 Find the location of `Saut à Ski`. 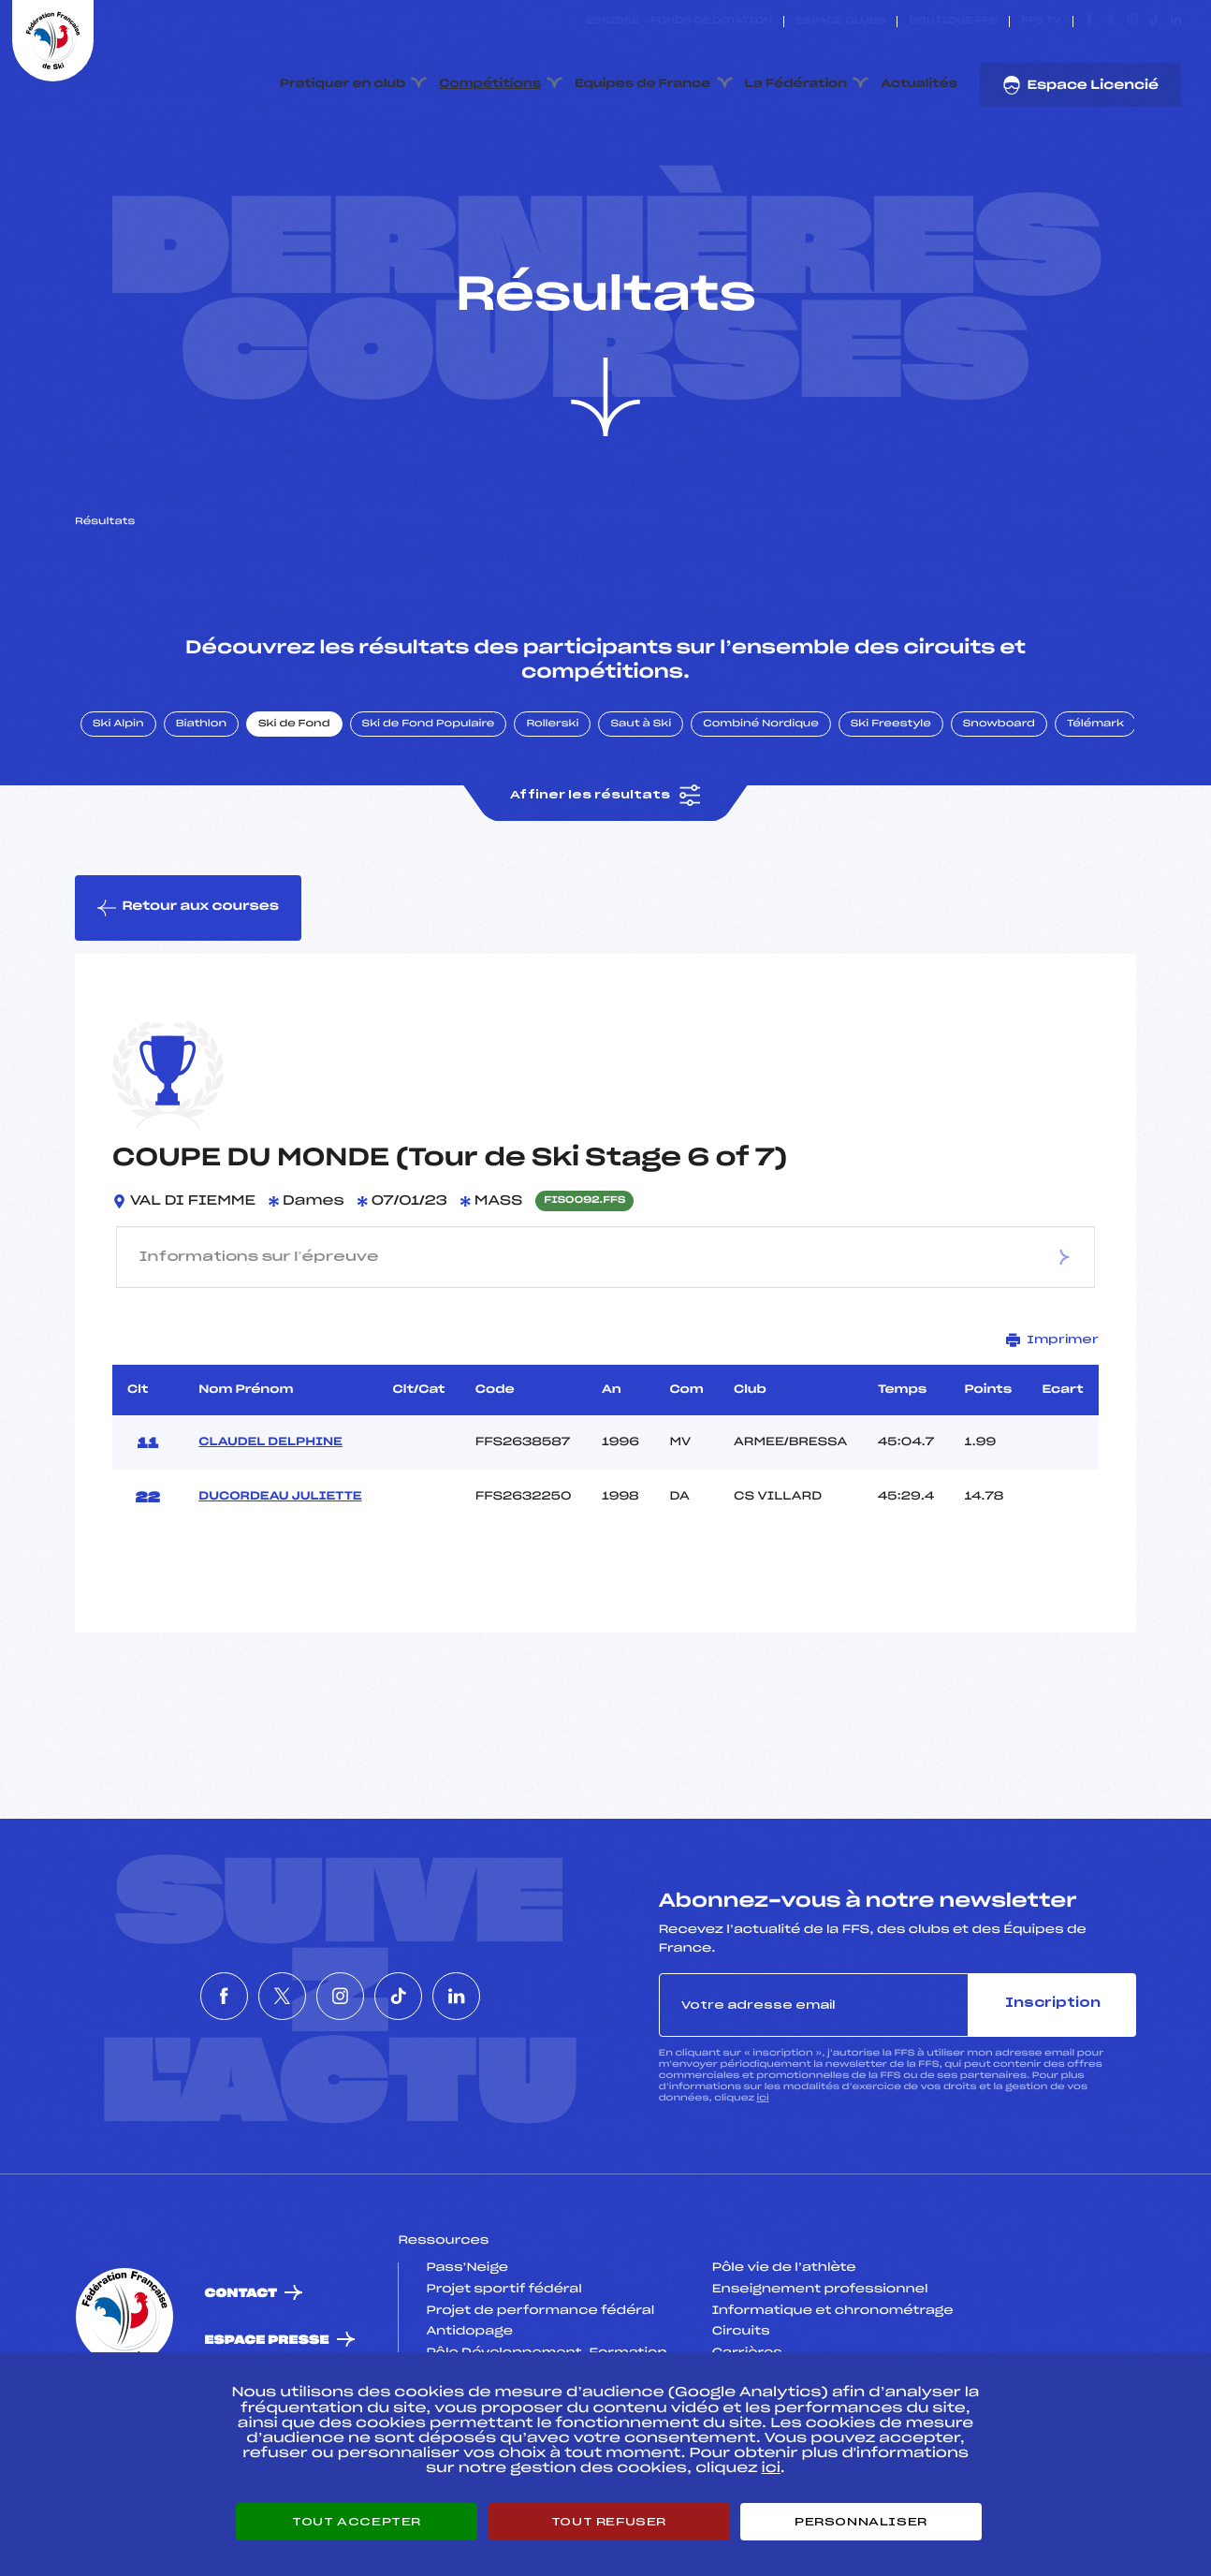

Saut à Ski is located at coordinates (640, 779).